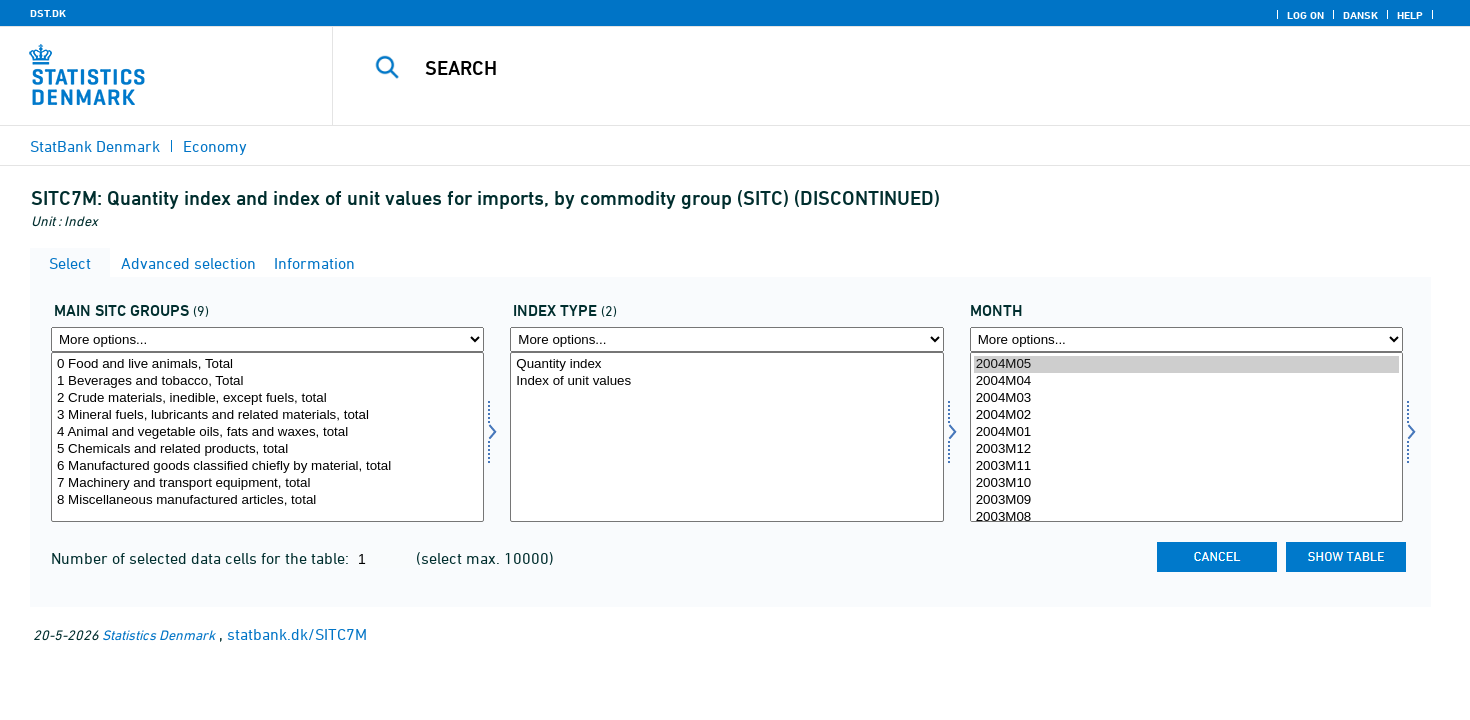 The image size is (1470, 720). Describe the element at coordinates (1186, 449) in the screenshot. I see `2003M12` at that location.